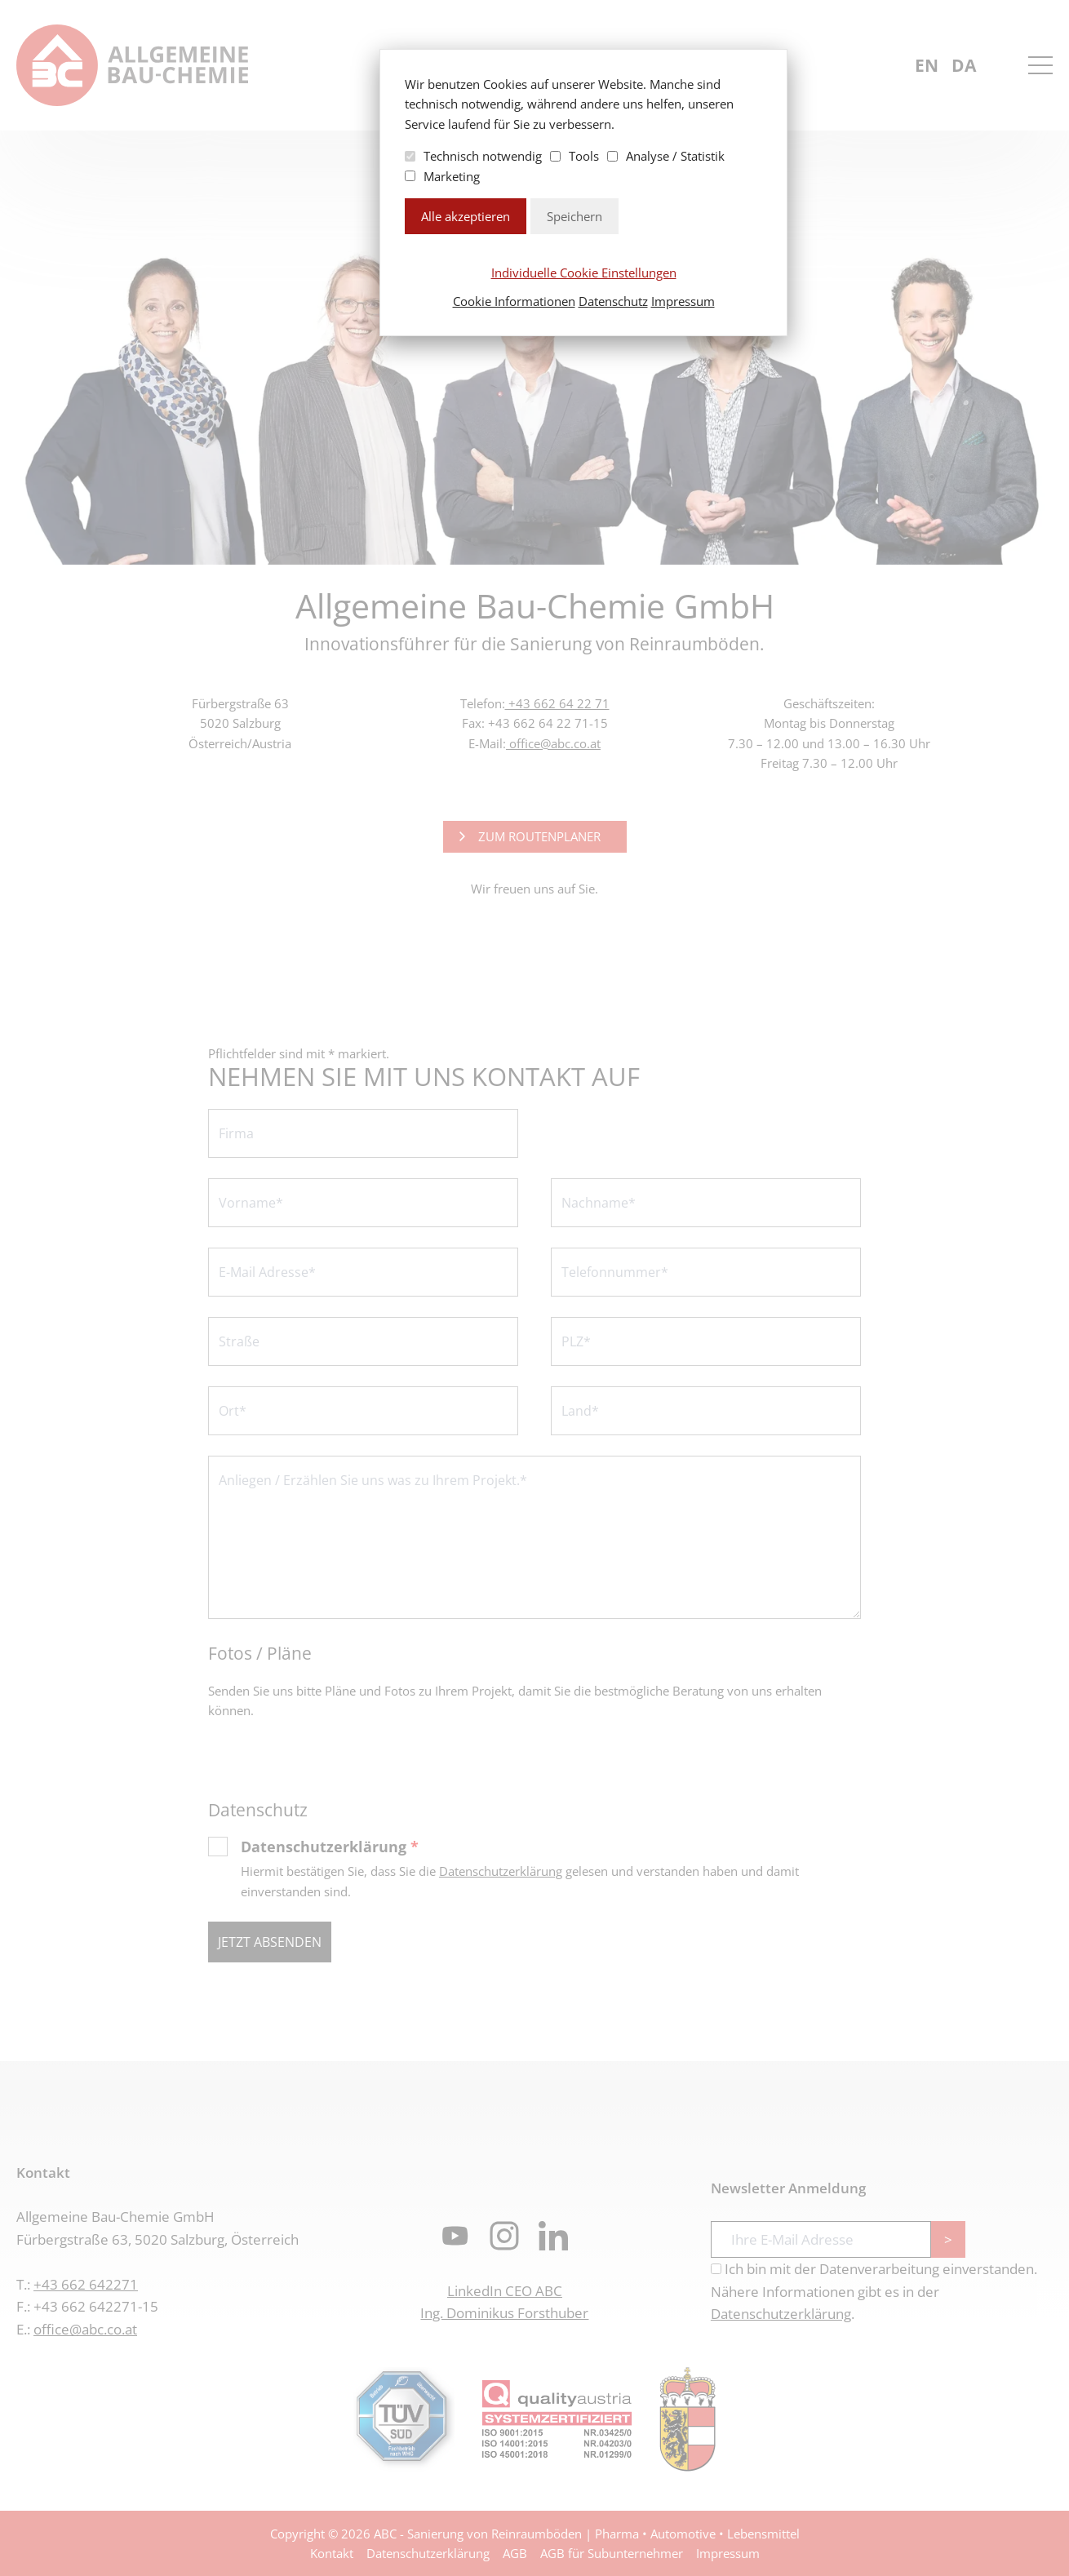 This screenshot has width=1069, height=2576. What do you see at coordinates (611, 2553) in the screenshot?
I see `AGB für Subunternehmer` at bounding box center [611, 2553].